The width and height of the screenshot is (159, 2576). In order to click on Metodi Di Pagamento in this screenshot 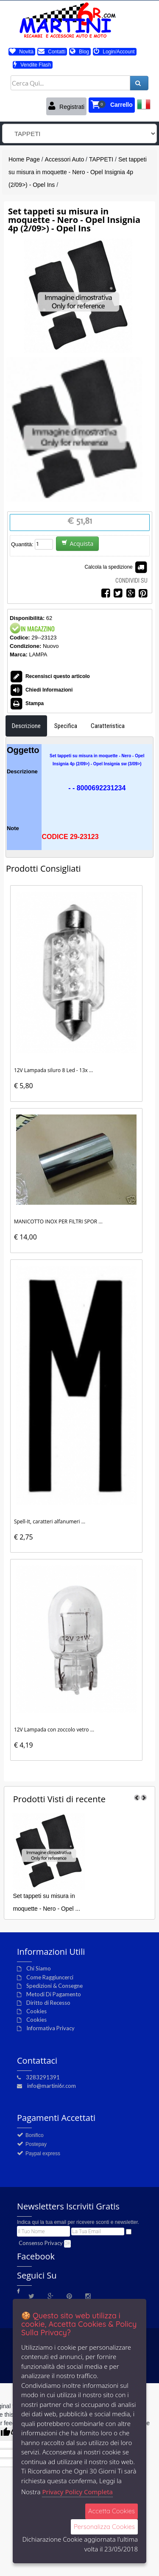, I will do `click(53, 1994)`.